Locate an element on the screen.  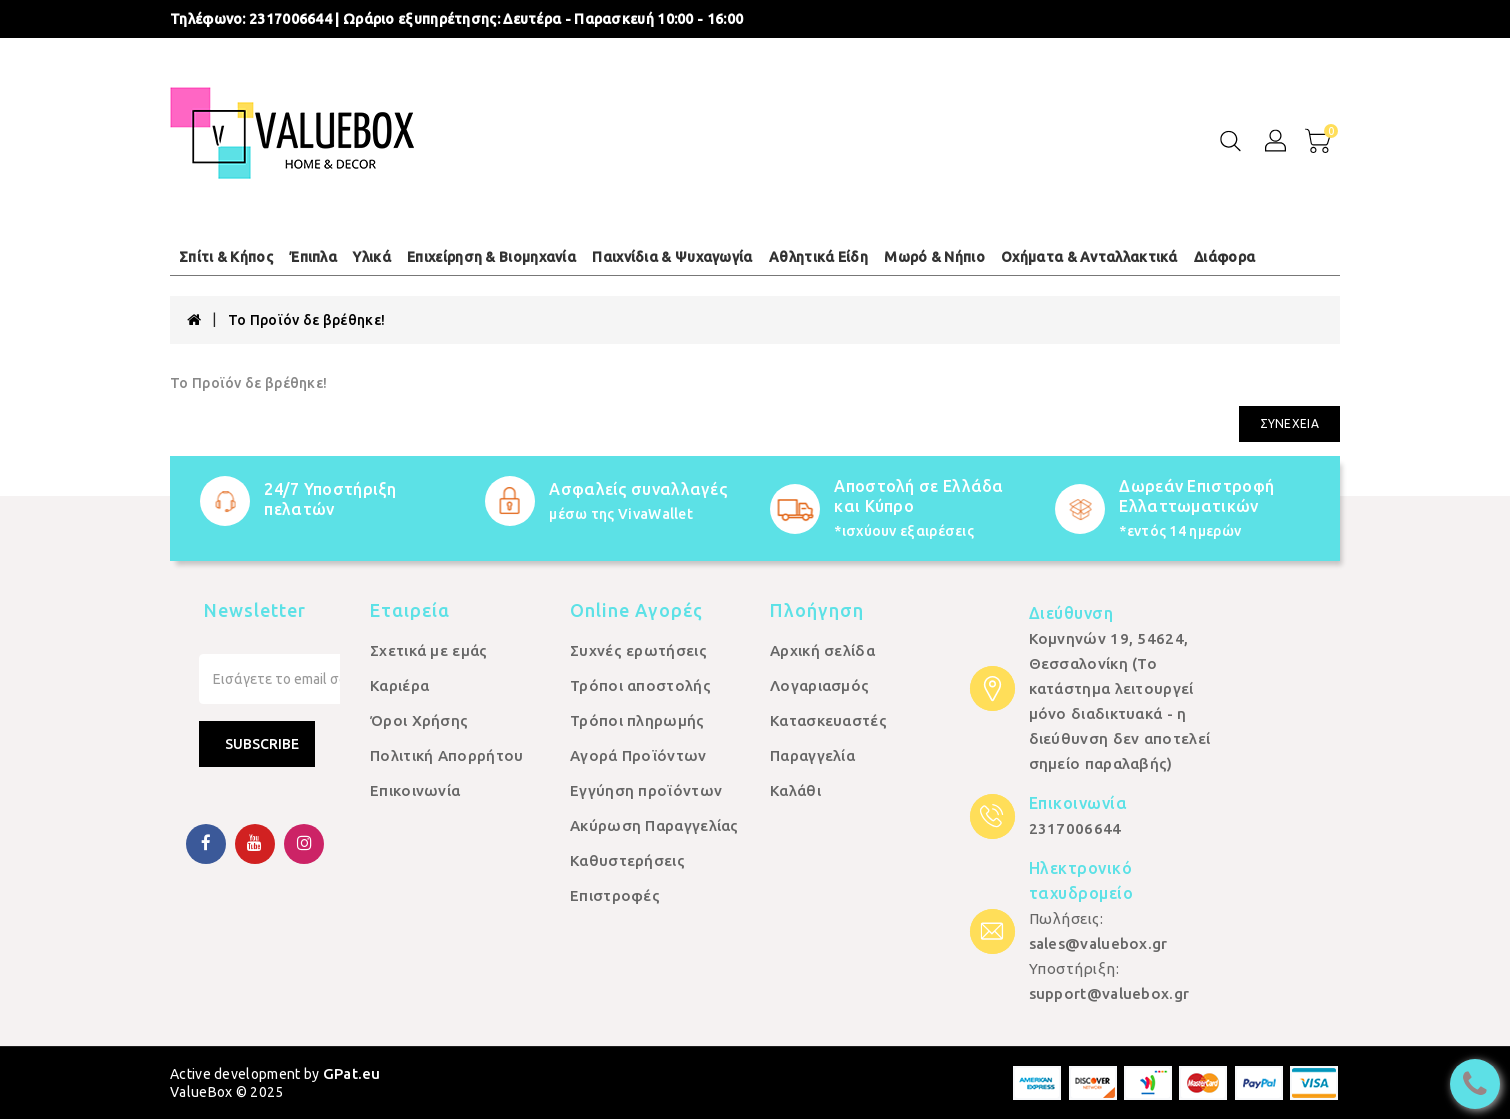
Καλάθι is located at coordinates (795, 790).